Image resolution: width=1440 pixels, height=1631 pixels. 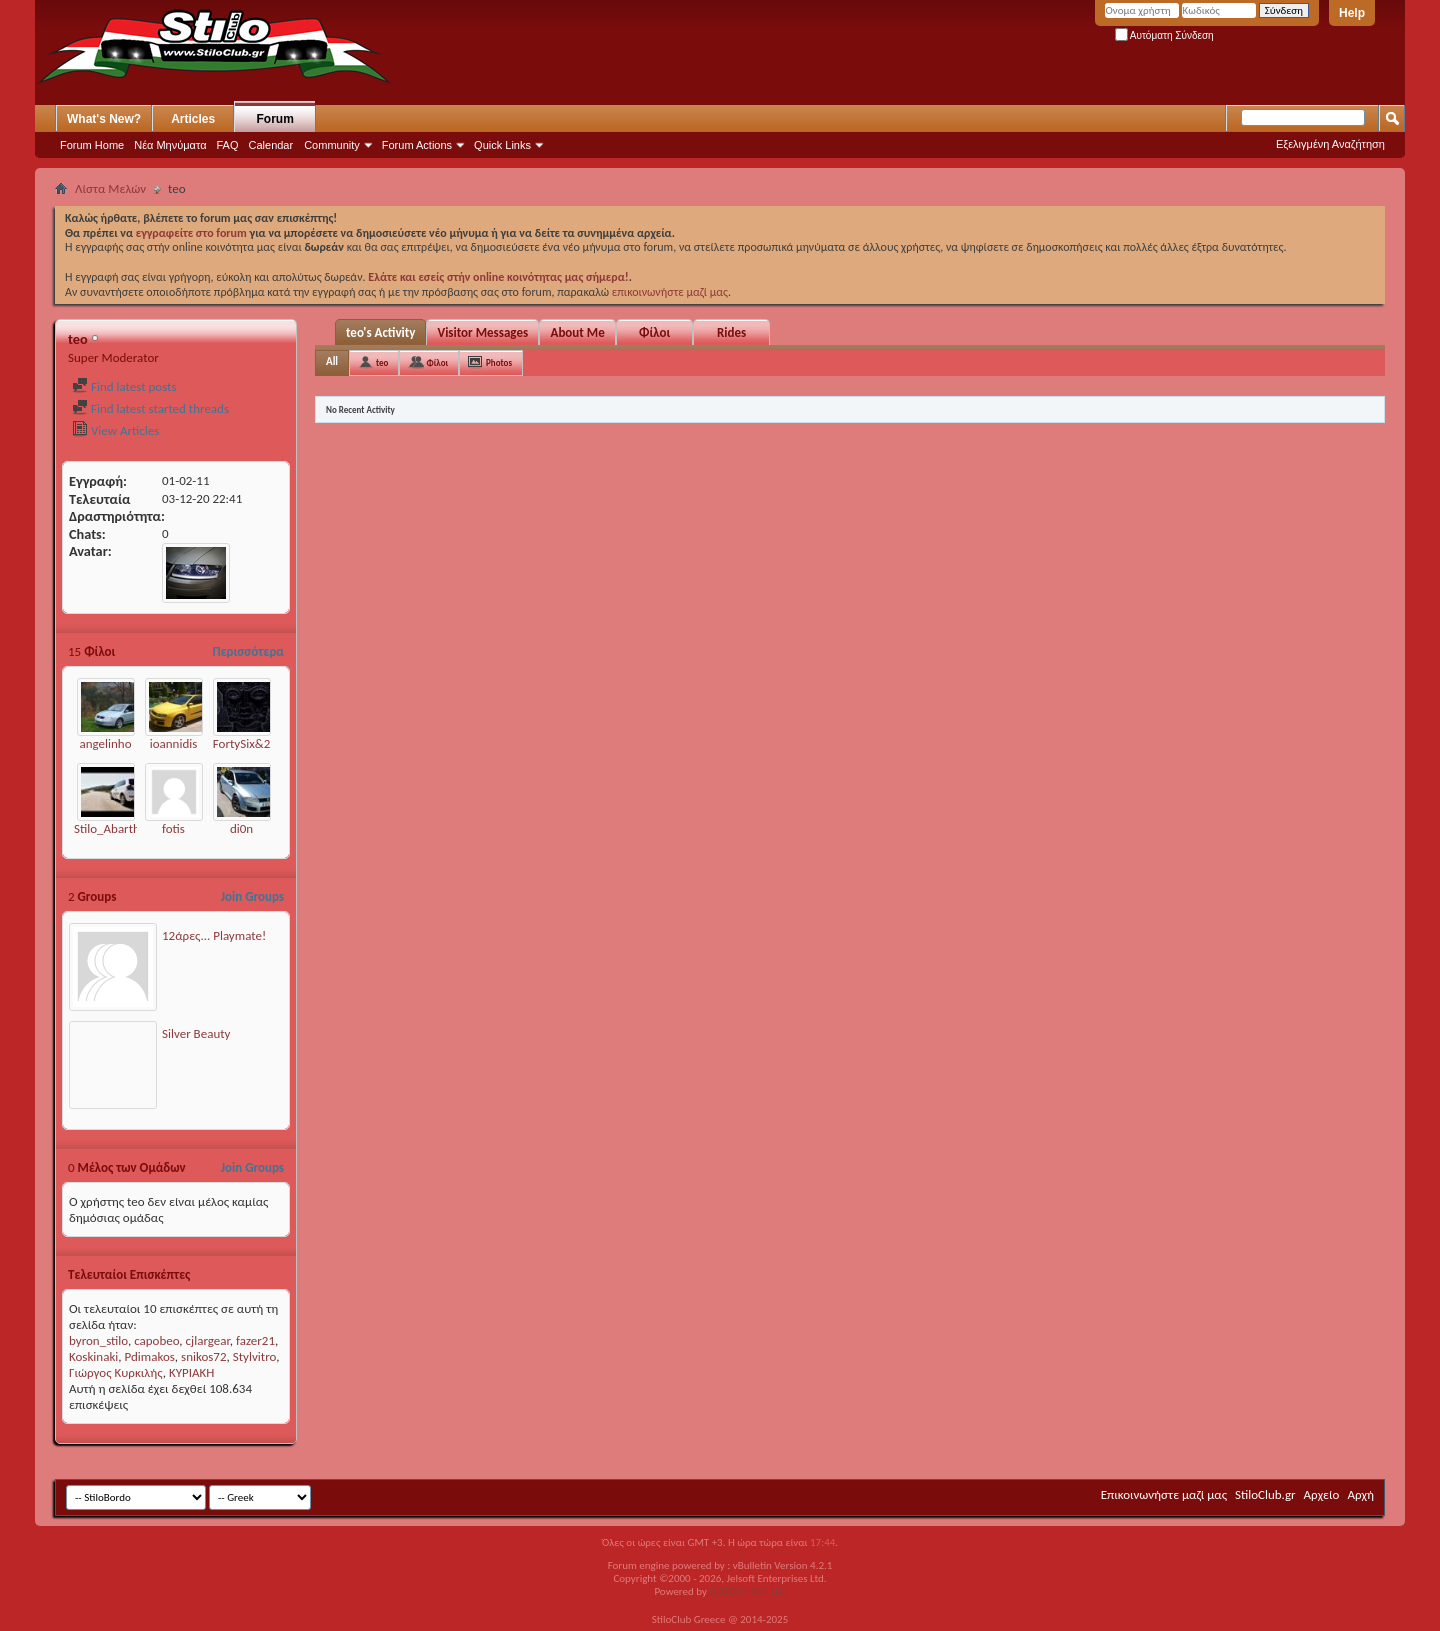 I want to click on 12άρες... Playmate!, so click(x=214, y=935).